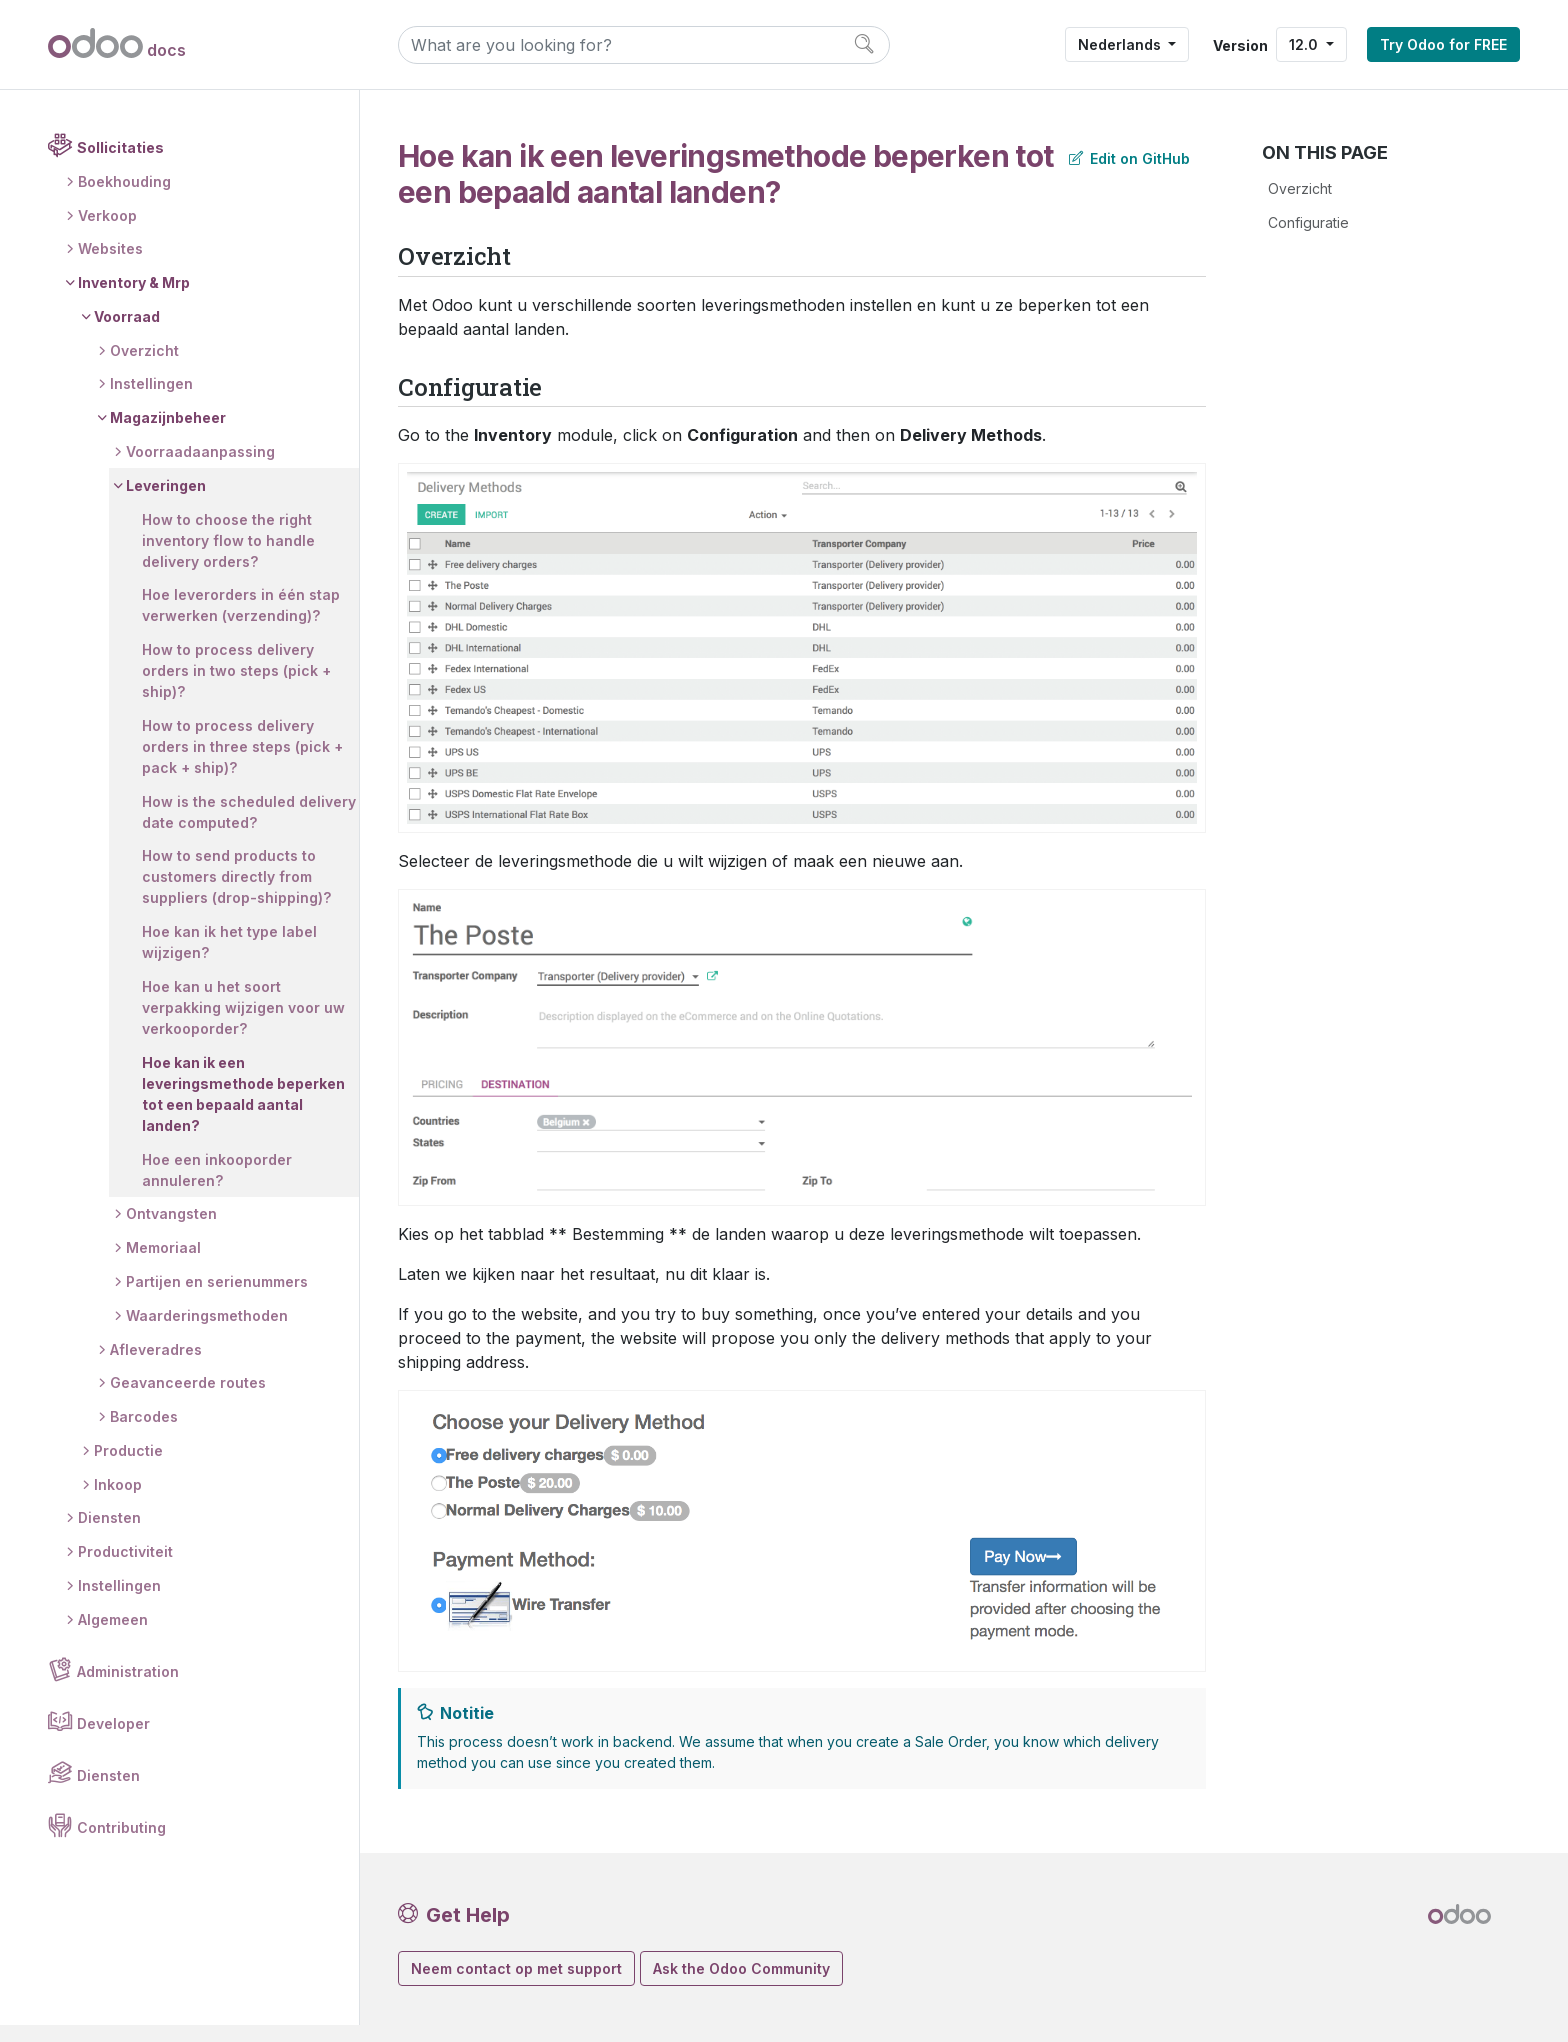  I want to click on 12.0, so click(1305, 44).